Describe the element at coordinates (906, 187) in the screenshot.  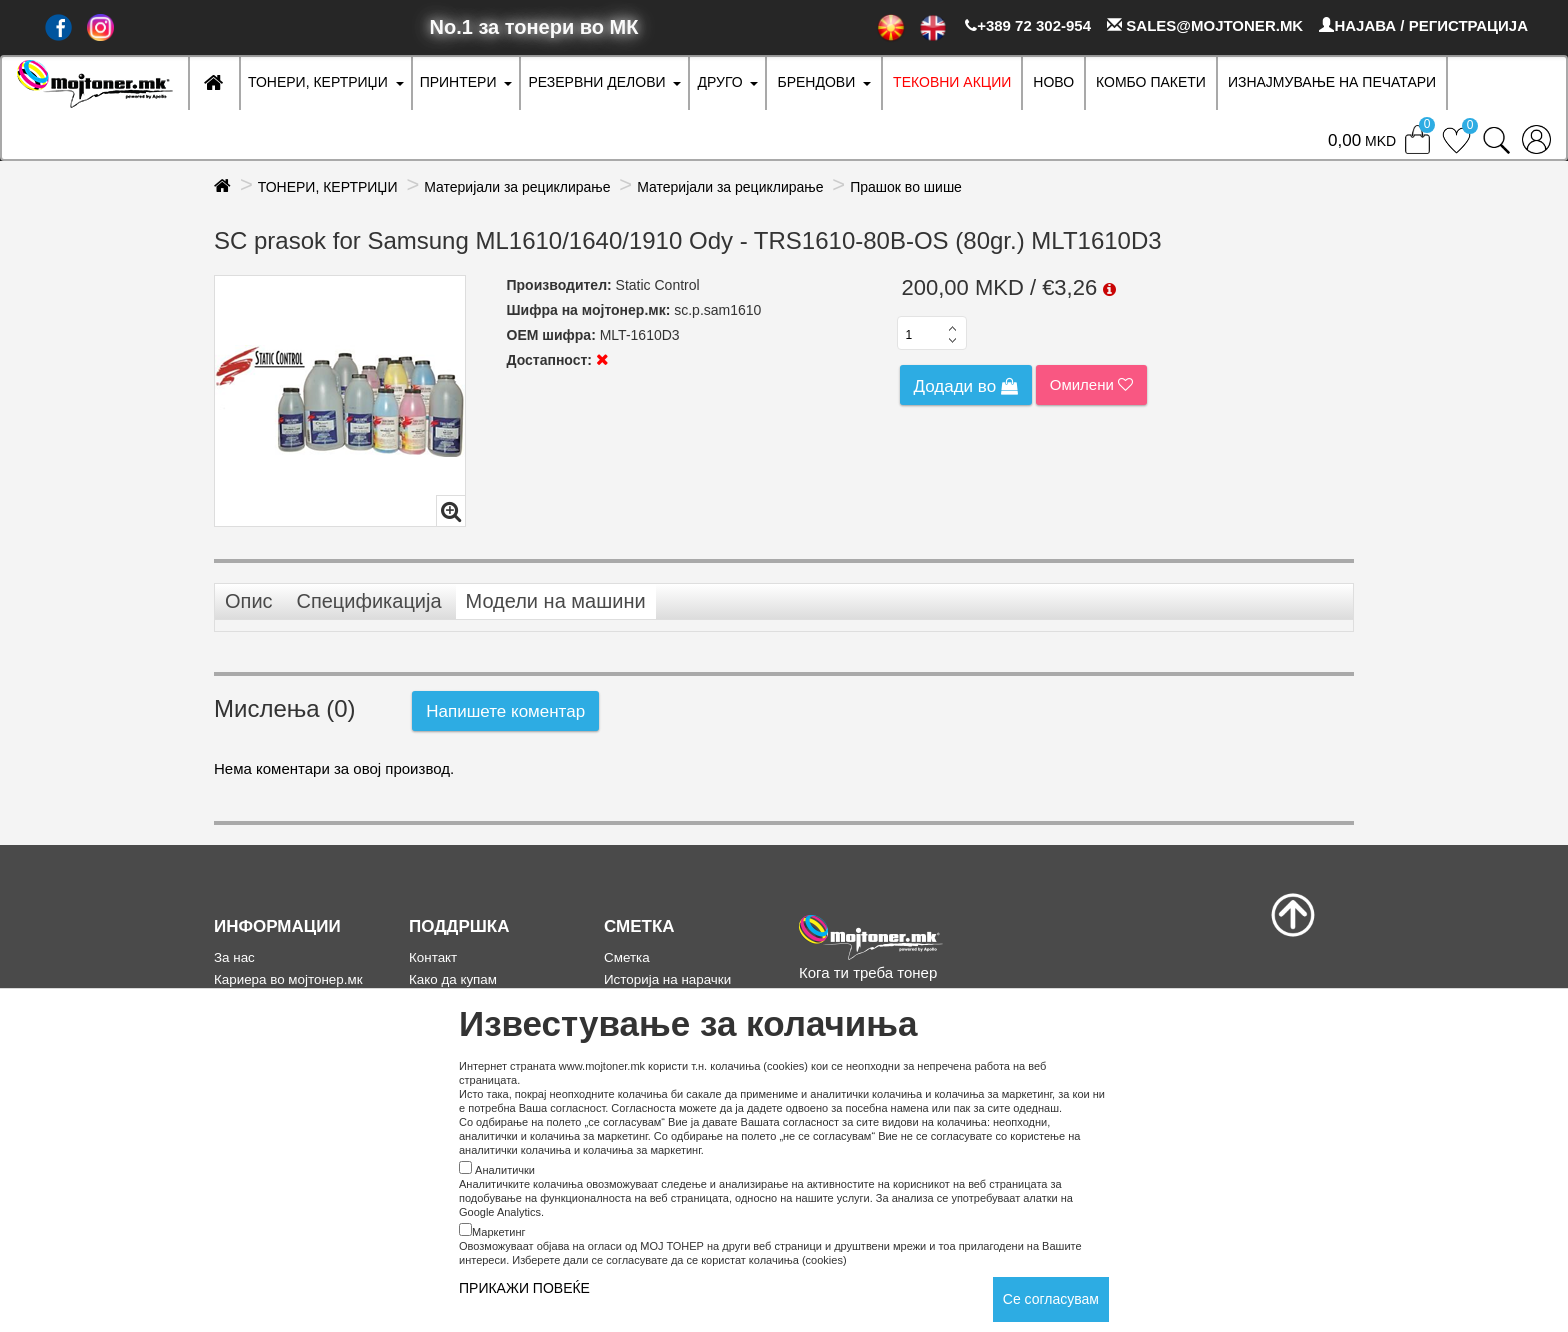
I see `Прашок во шише` at that location.